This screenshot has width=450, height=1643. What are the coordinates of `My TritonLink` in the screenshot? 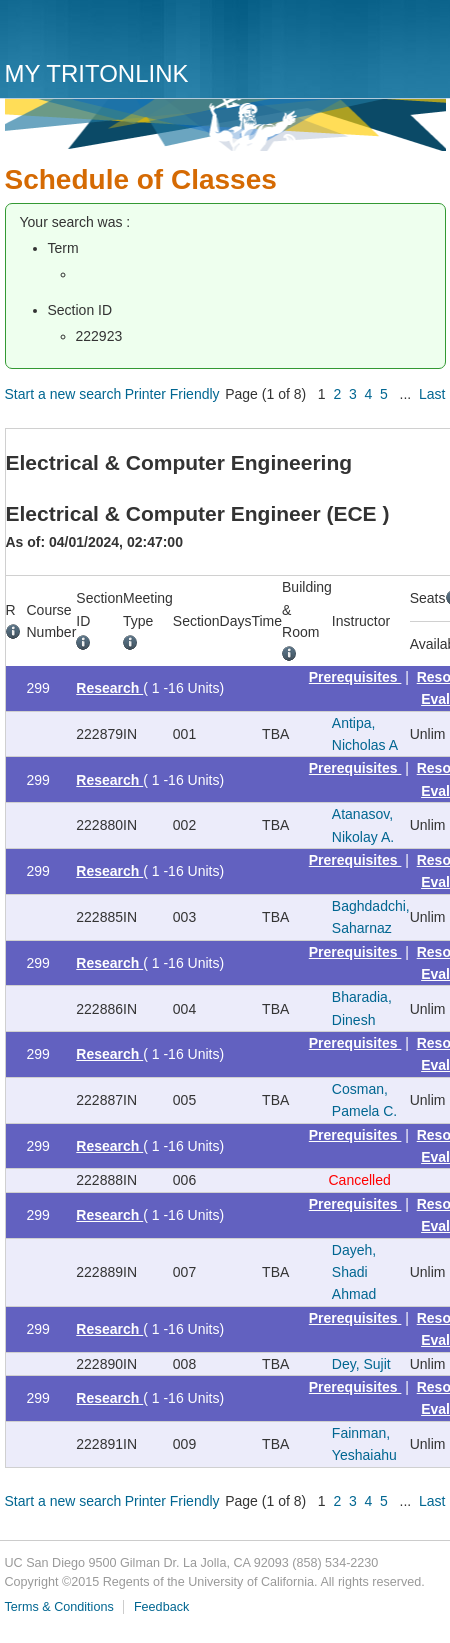 It's located at (97, 73).